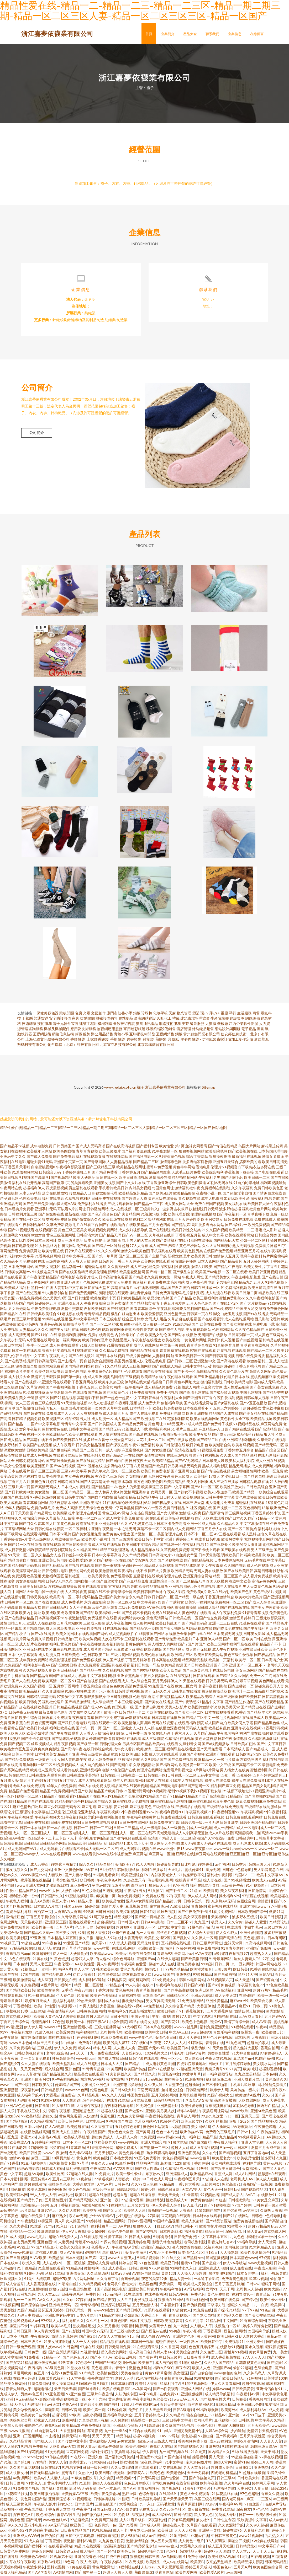 This screenshot has width=289, height=2576. What do you see at coordinates (189, 1199) in the screenshot?
I see `青久视频在线` at bounding box center [189, 1199].